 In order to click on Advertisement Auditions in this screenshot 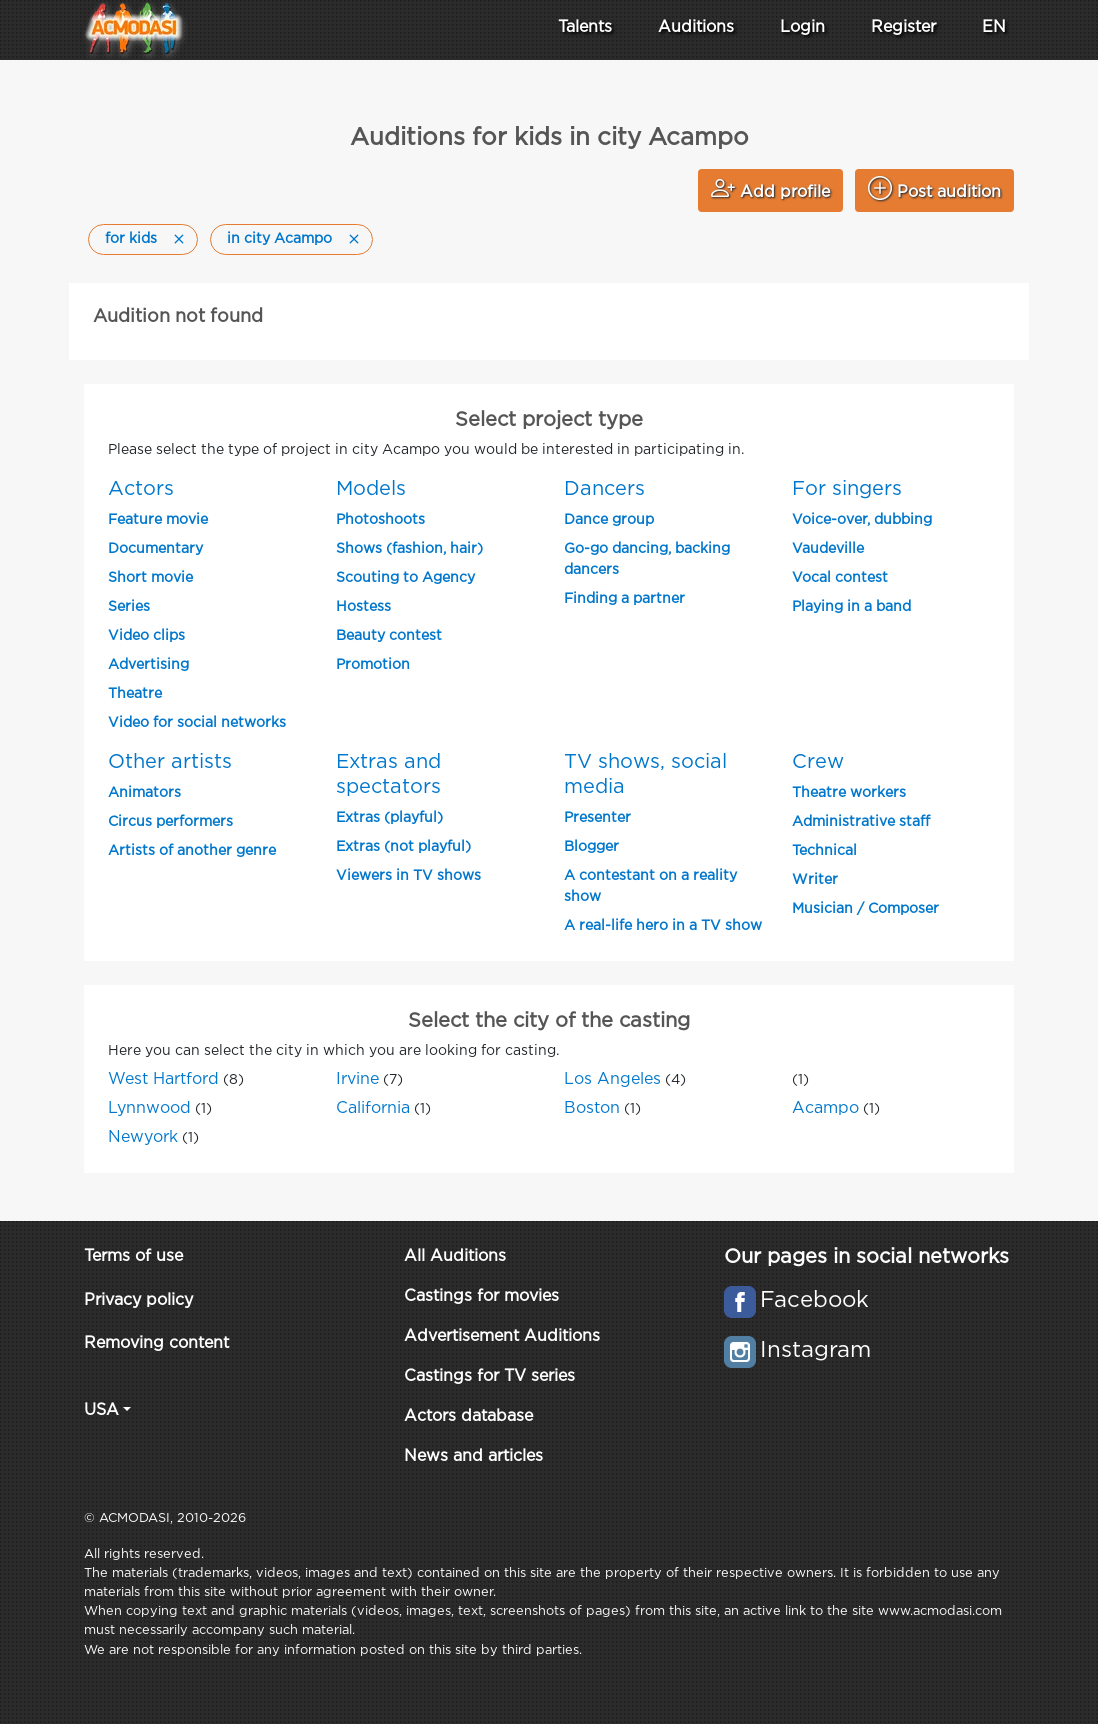, I will do `click(502, 1336)`.